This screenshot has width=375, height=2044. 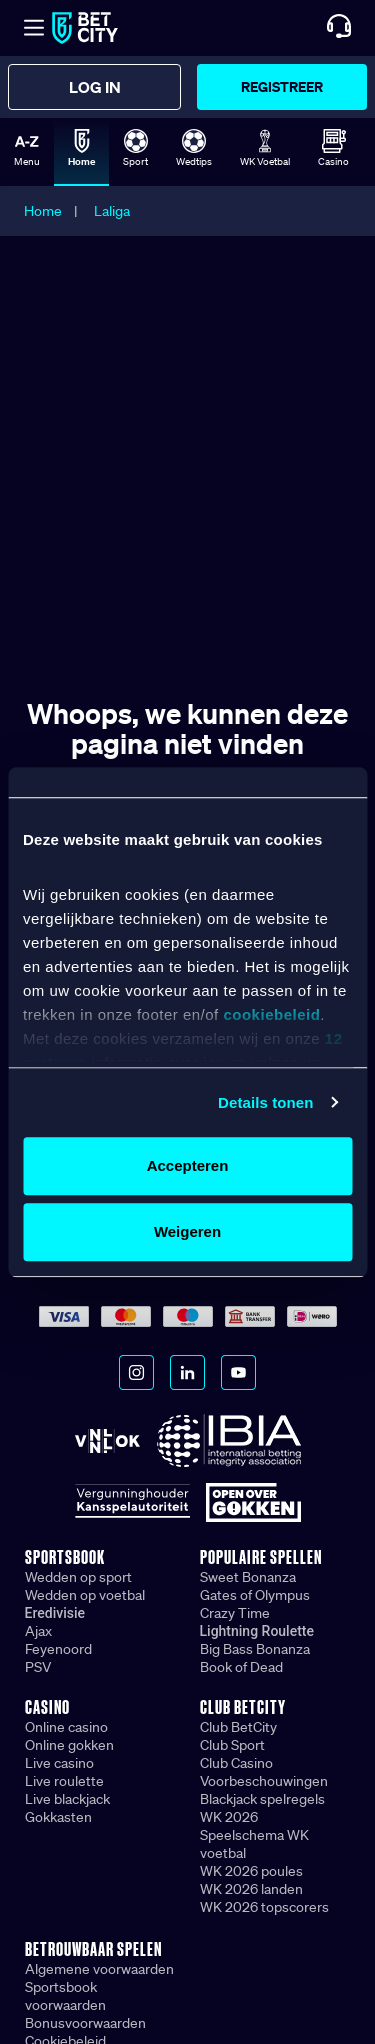 What do you see at coordinates (229, 1817) in the screenshot?
I see `WK 2026` at bounding box center [229, 1817].